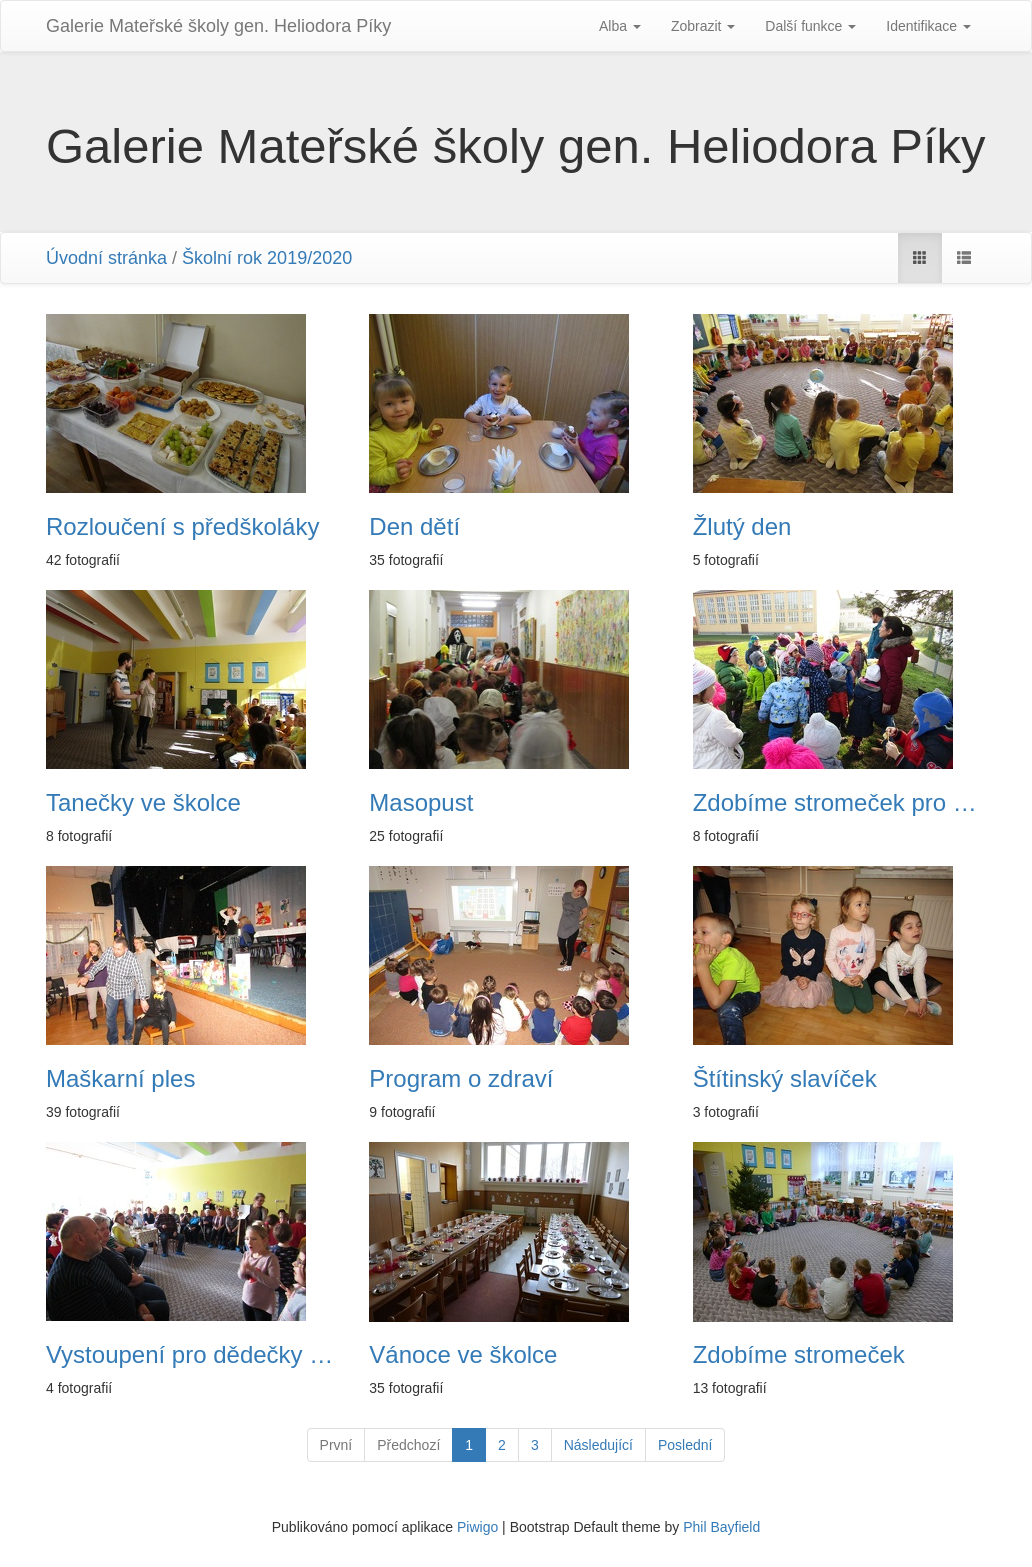  I want to click on Maškarní ples, so click(120, 1079).